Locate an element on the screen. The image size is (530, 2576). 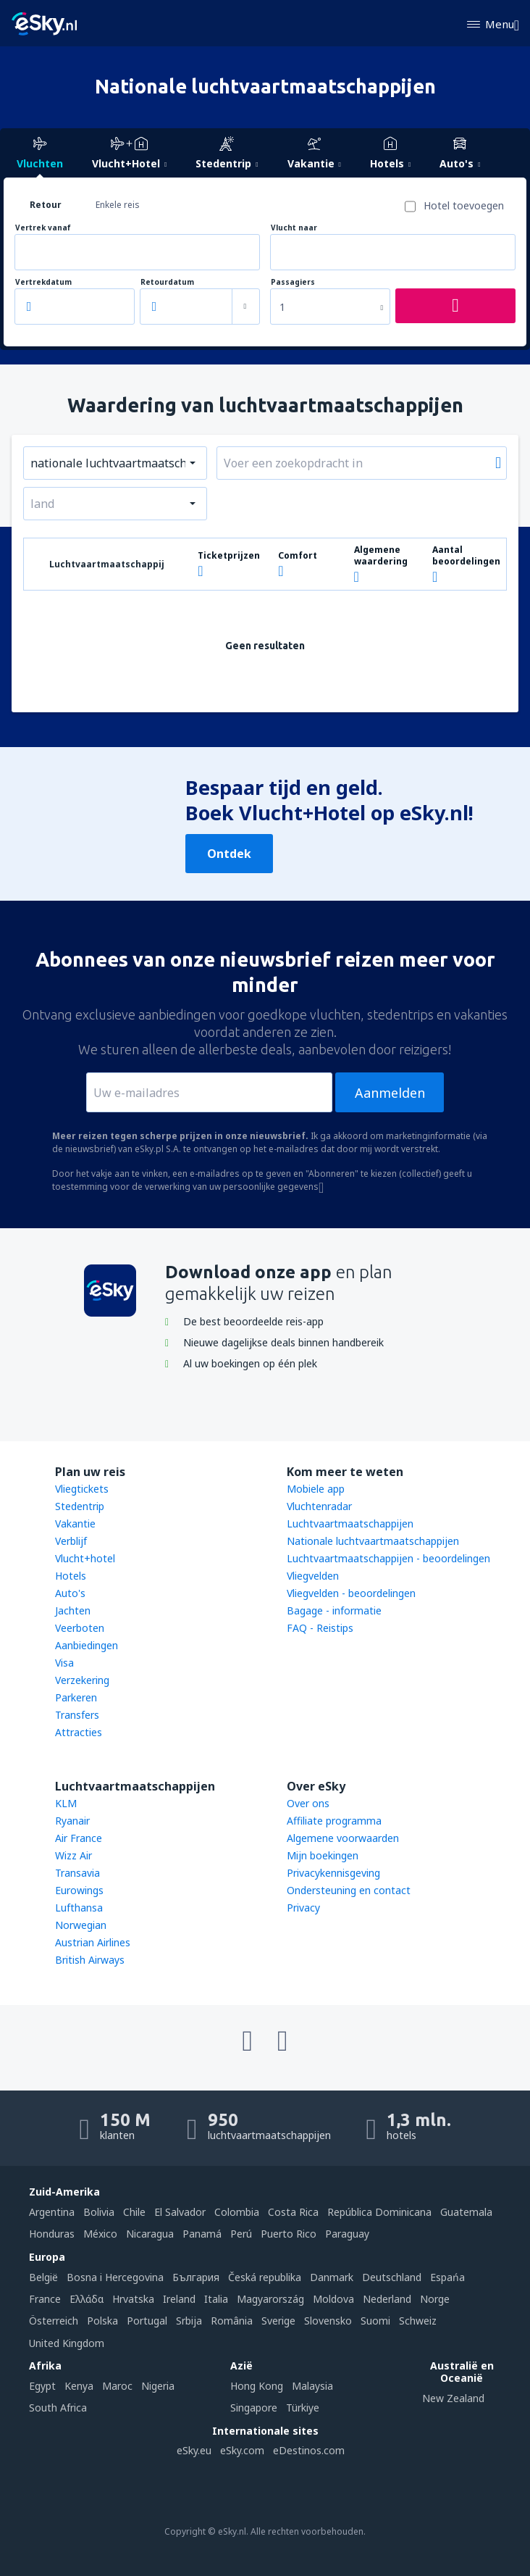
Nigeria is located at coordinates (157, 2386).